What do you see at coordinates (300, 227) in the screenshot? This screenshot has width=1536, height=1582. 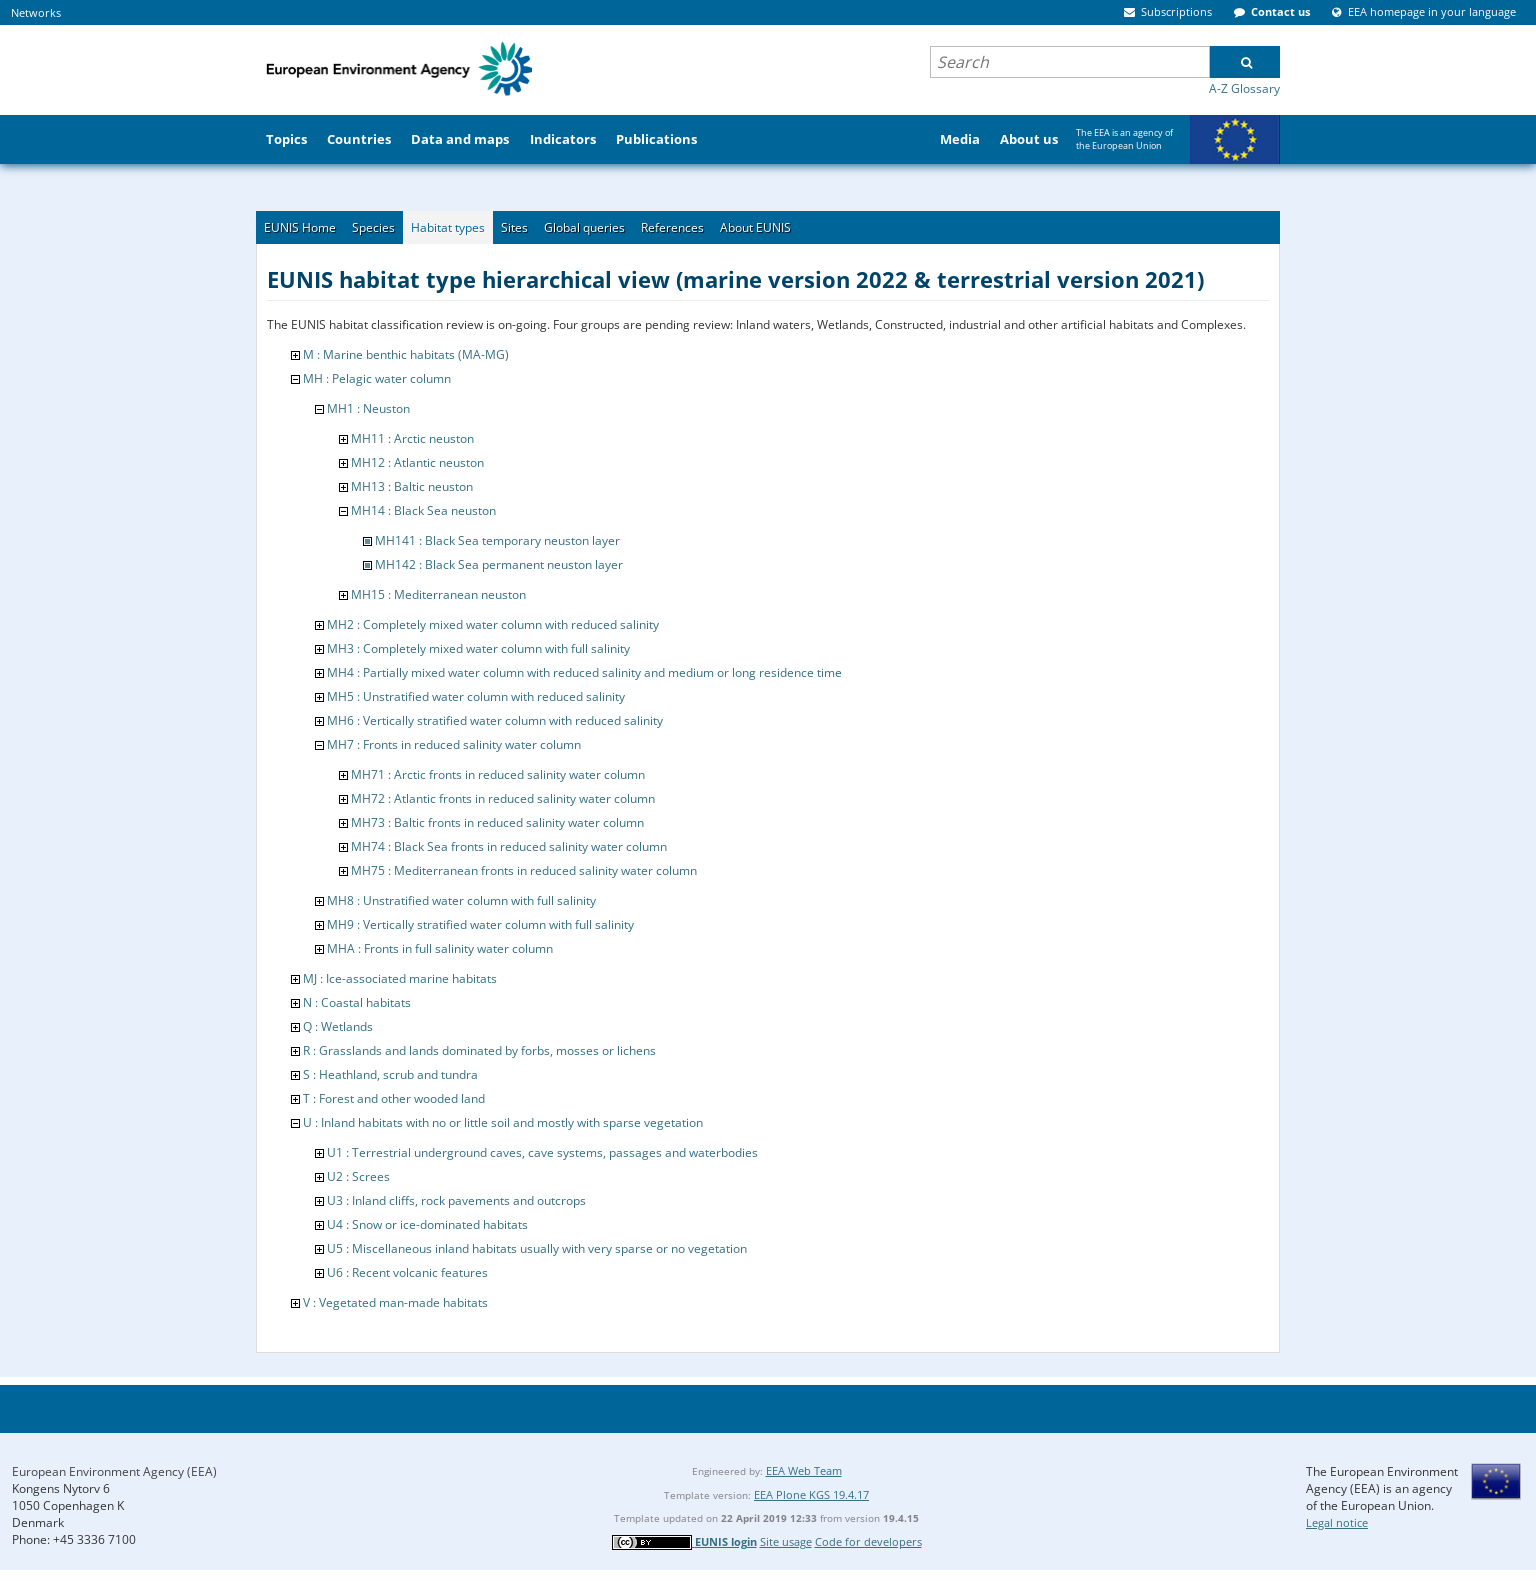 I see `EUNIS Home` at bounding box center [300, 227].